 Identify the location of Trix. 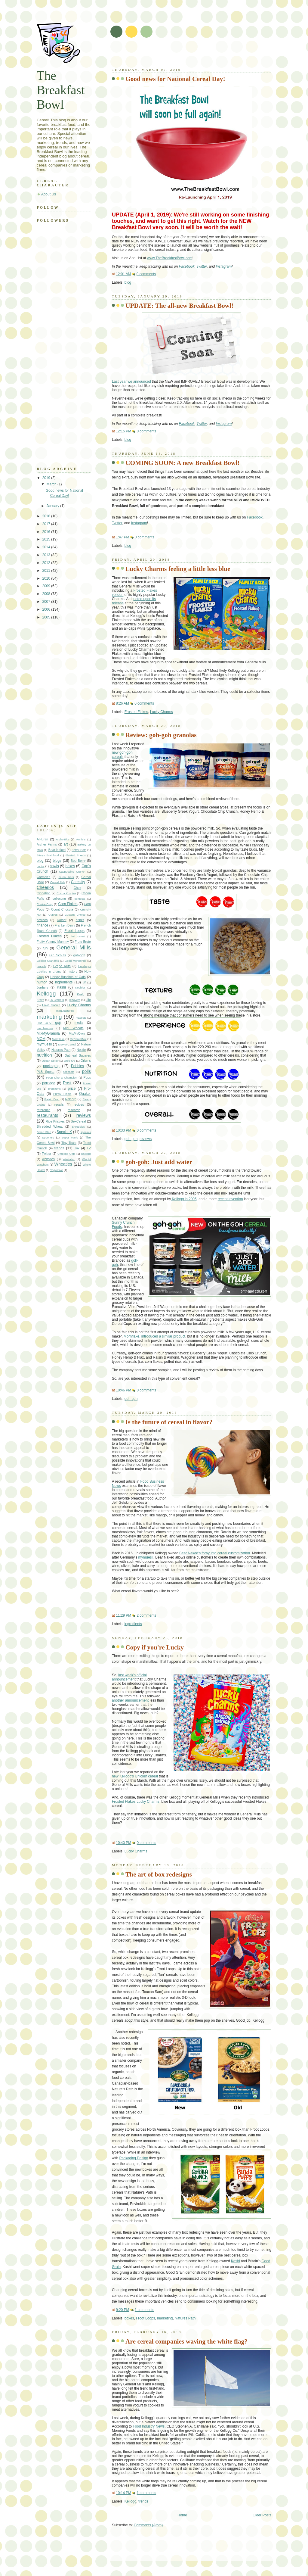
(76, 1148).